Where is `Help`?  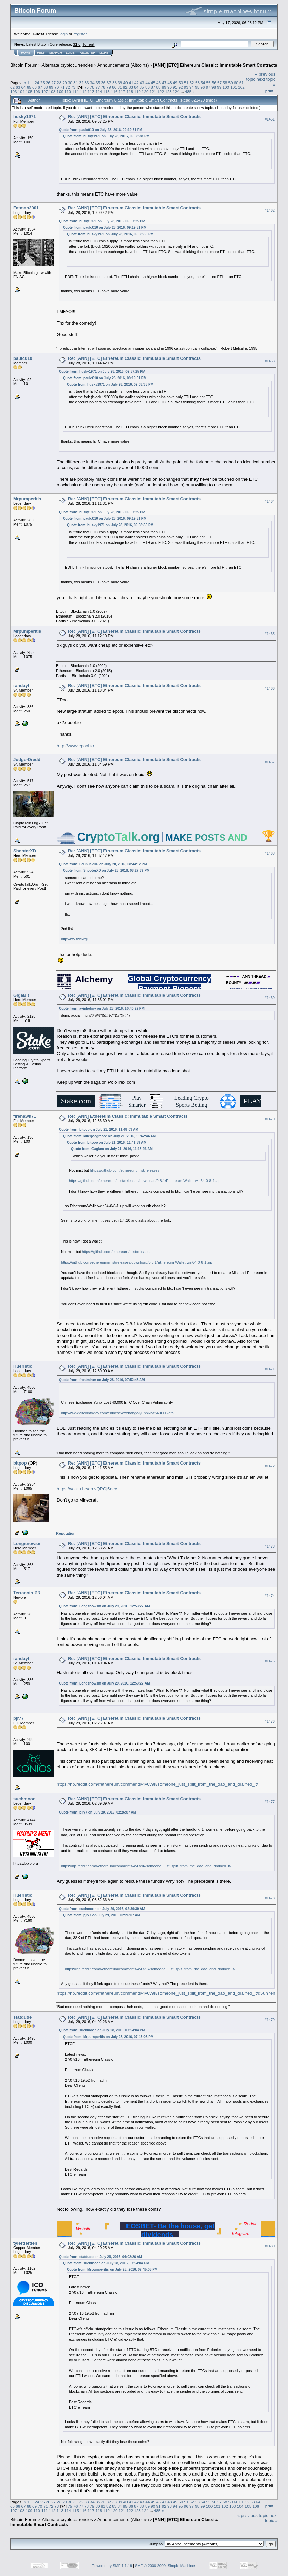 Help is located at coordinates (41, 52).